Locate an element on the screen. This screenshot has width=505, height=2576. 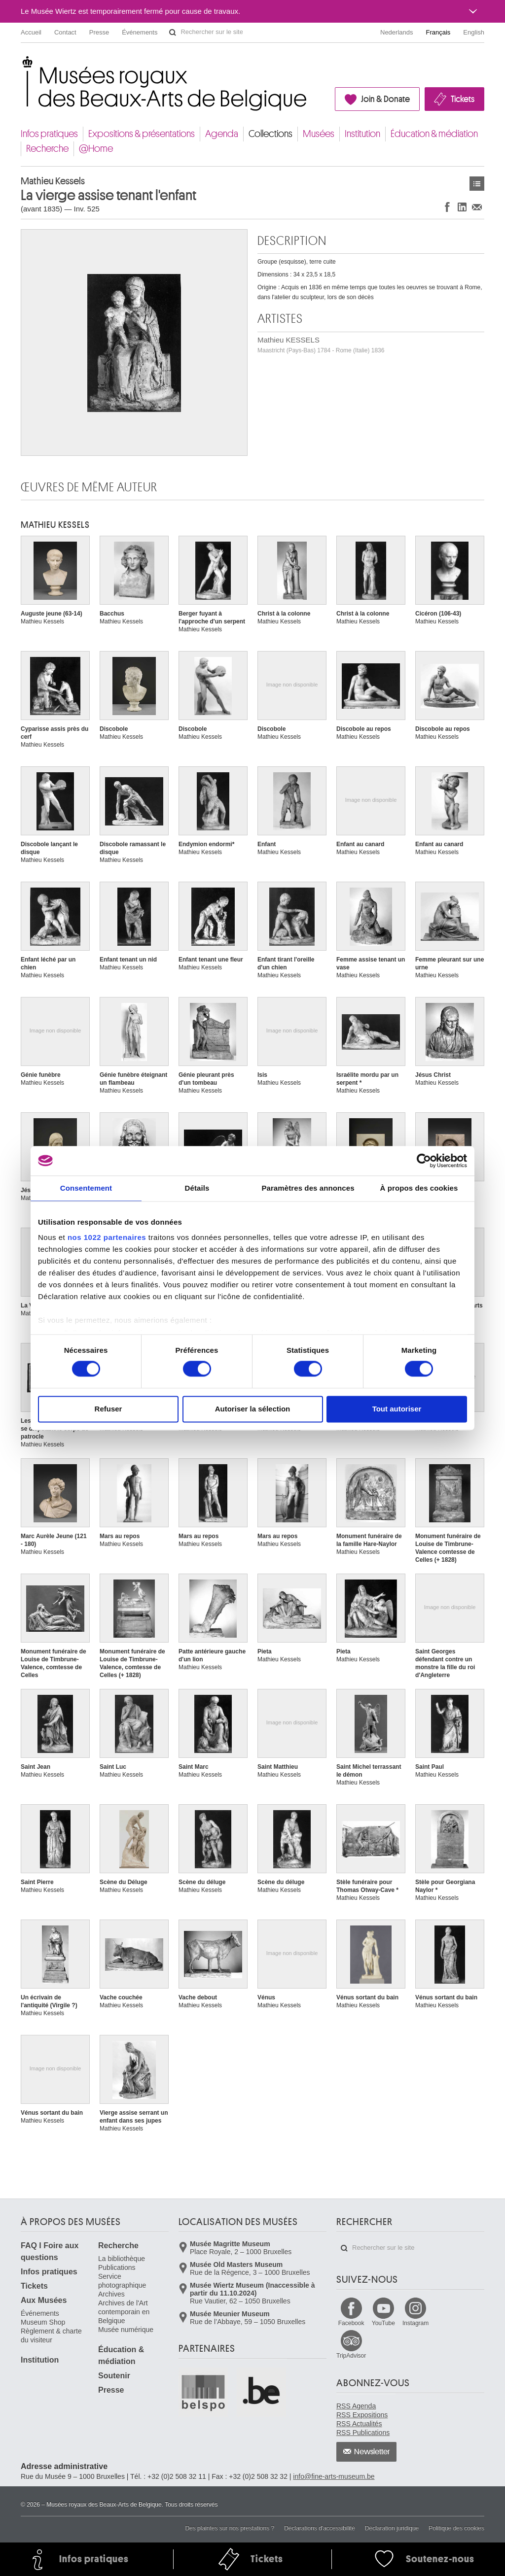
TripAdvisor is located at coordinates (351, 2355).